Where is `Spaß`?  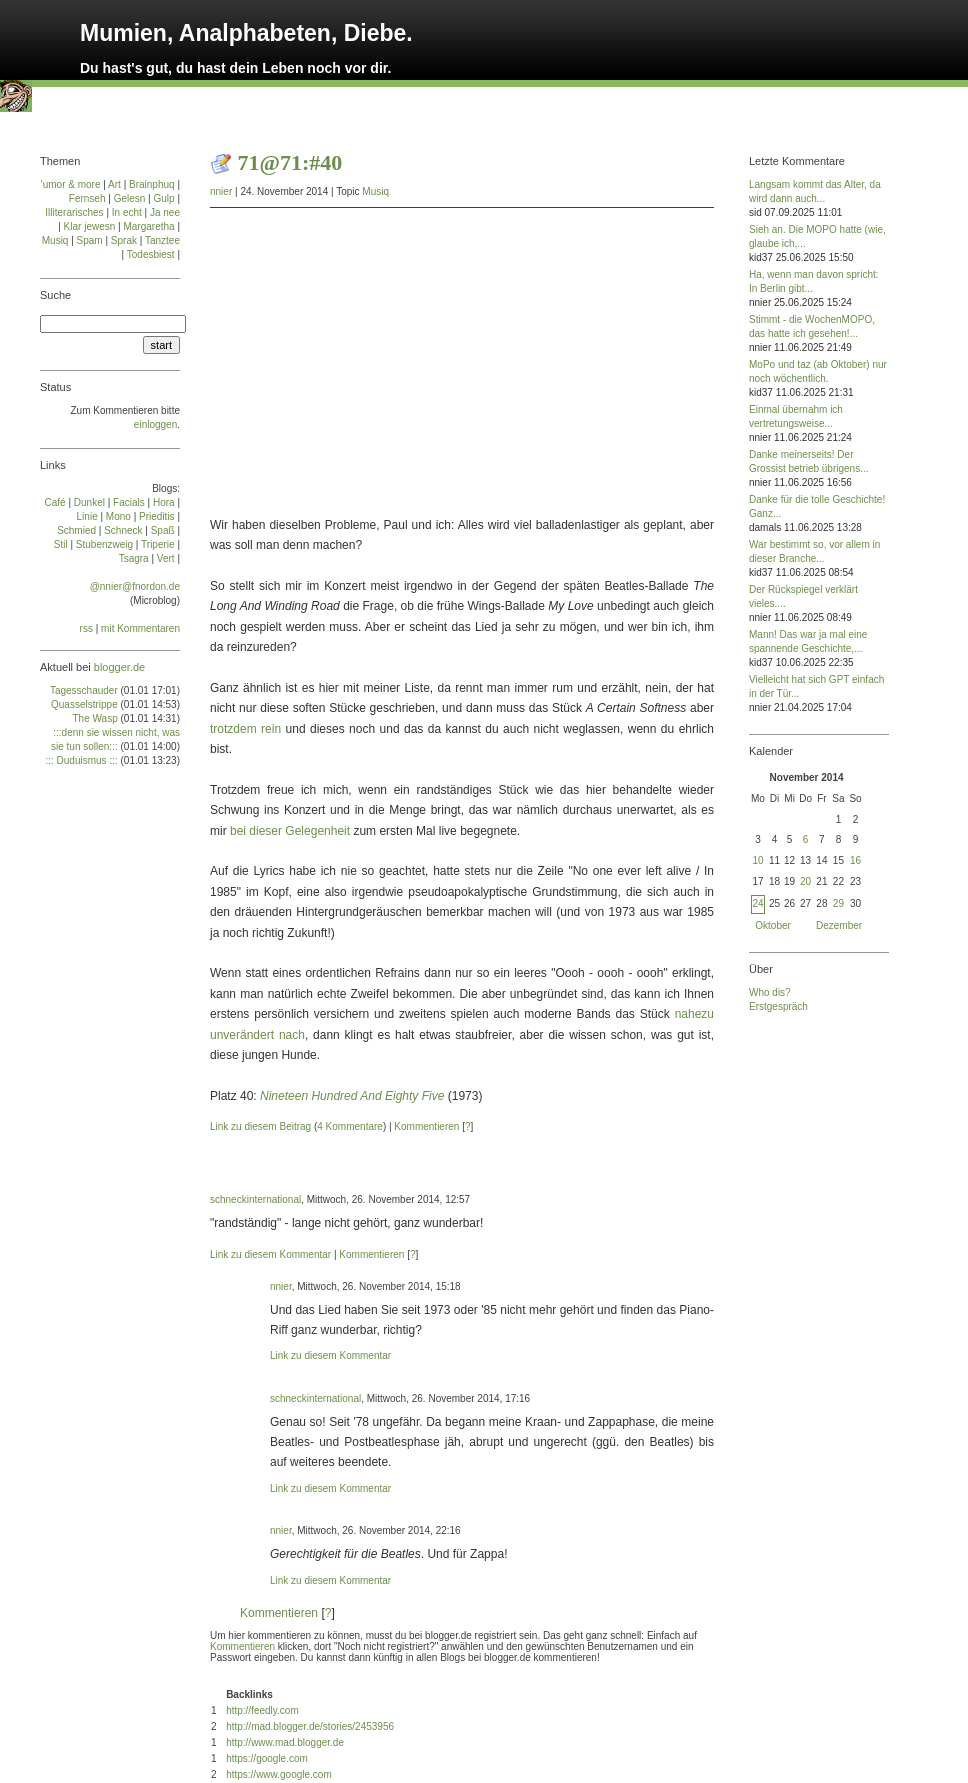
Spaß is located at coordinates (163, 530).